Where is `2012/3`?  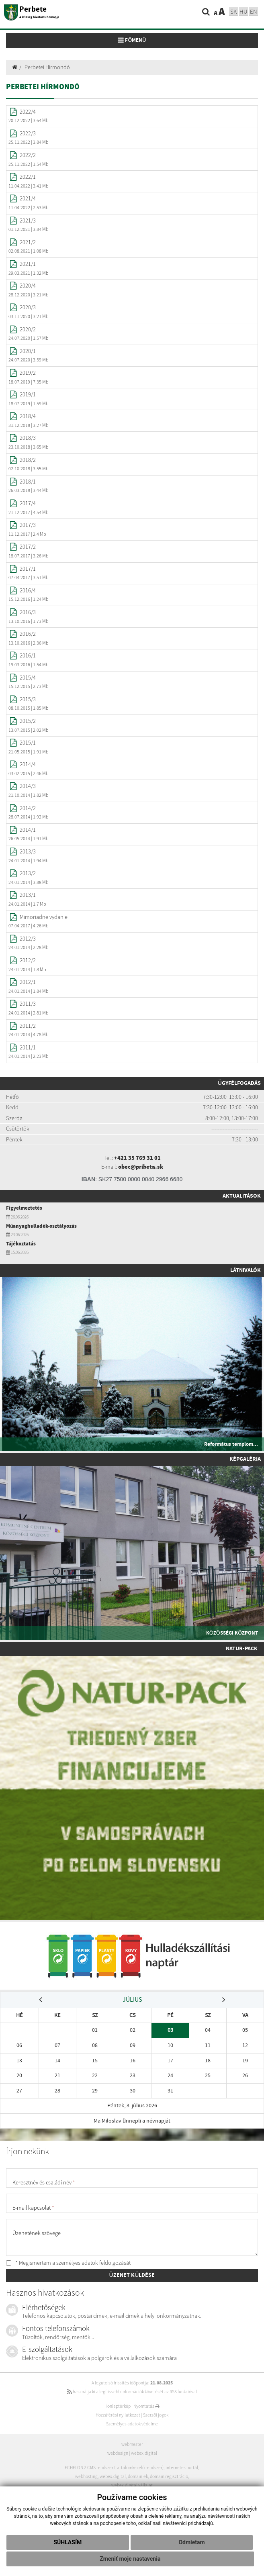
2012/3 is located at coordinates (28, 938).